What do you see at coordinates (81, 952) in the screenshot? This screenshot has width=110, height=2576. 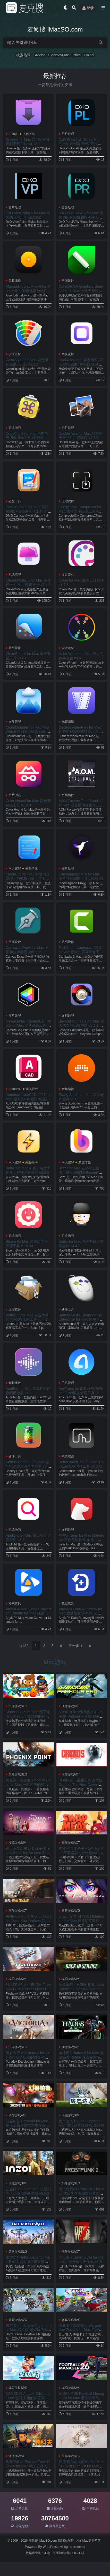 I see `TechSmith Camtasia 2026 for Mac 强大的屏幕录像工具 v2026.0.6` at bounding box center [81, 952].